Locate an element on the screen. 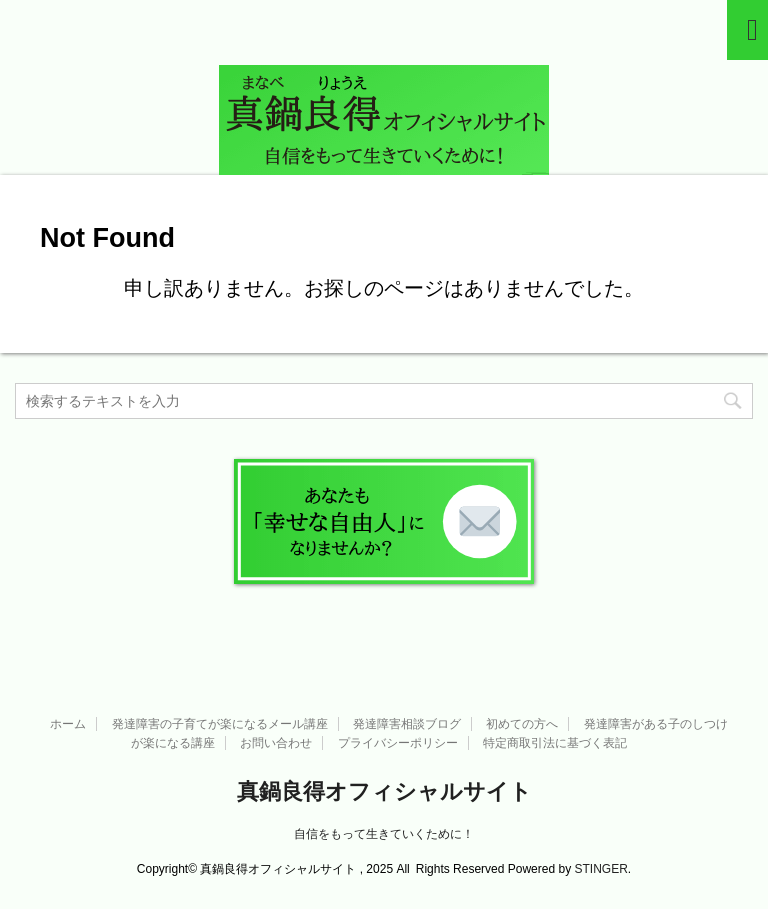 The width and height of the screenshot is (768, 909). 初めての方へ is located at coordinates (522, 724).